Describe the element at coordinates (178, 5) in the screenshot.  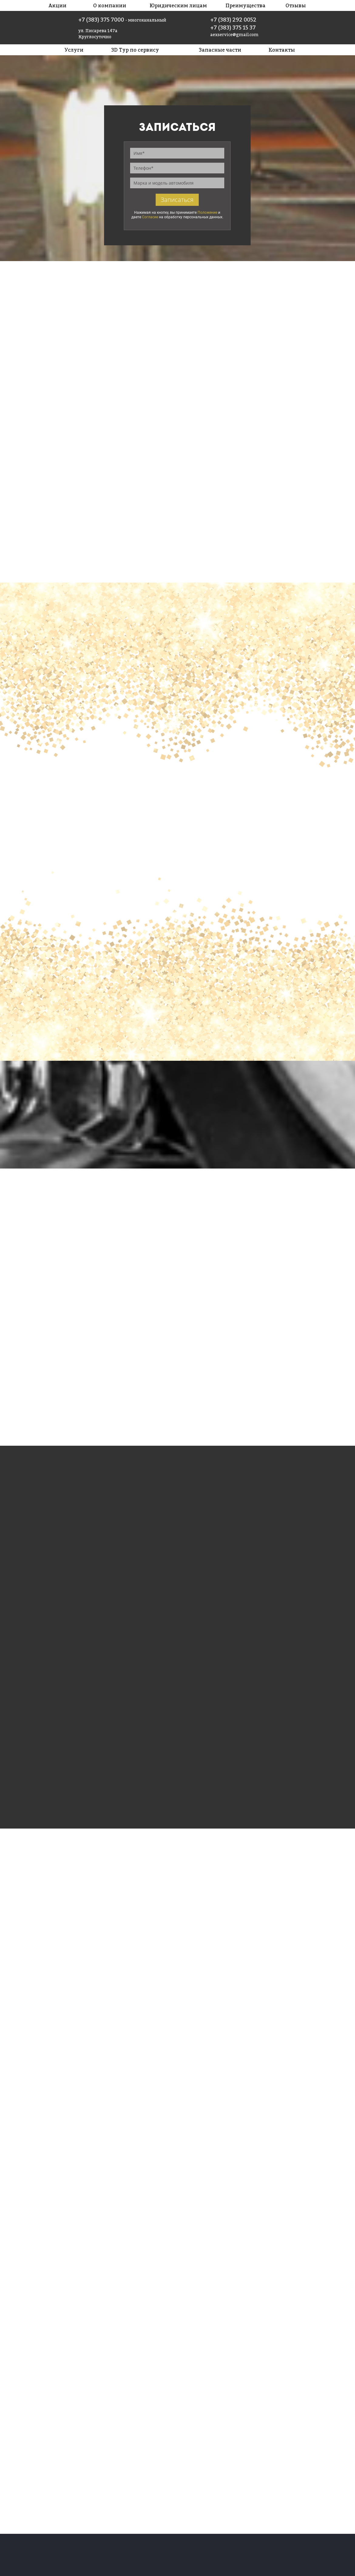
I see `Юридическим лицам` at that location.